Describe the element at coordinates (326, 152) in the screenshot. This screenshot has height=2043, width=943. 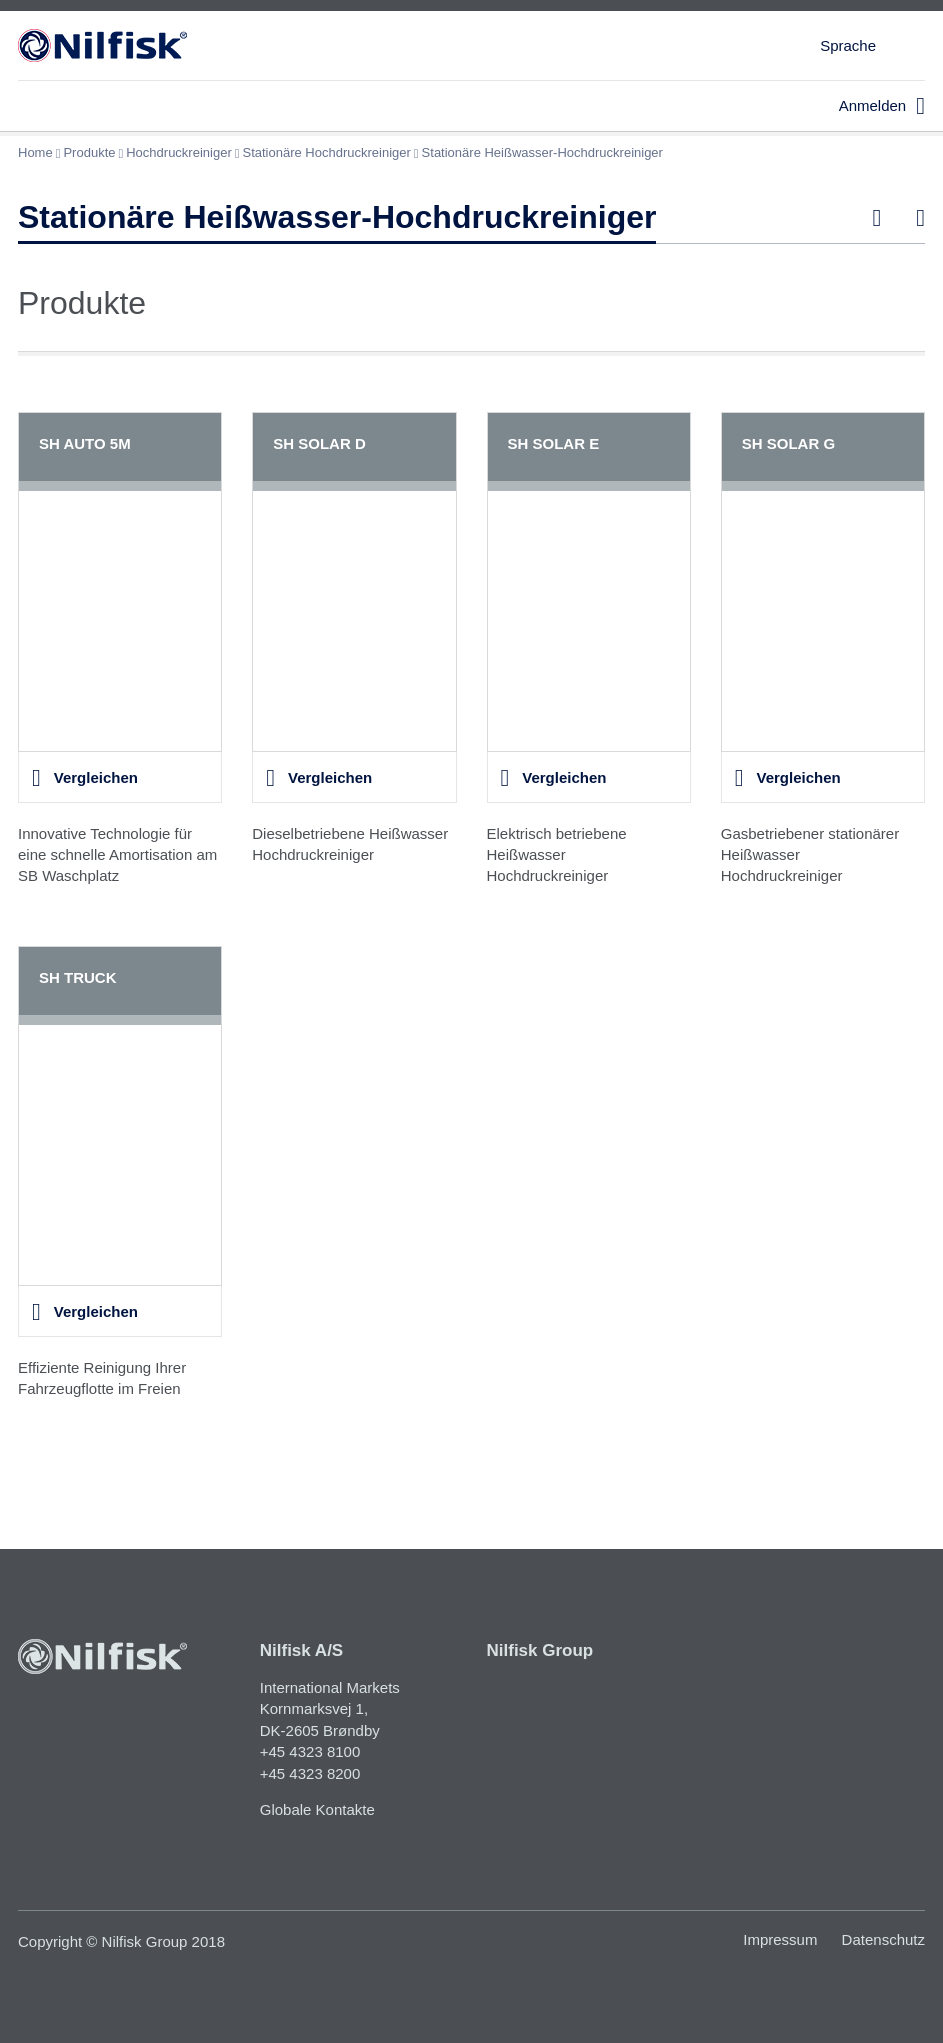
I see `Stationäre Hochdruckreiniger` at that location.